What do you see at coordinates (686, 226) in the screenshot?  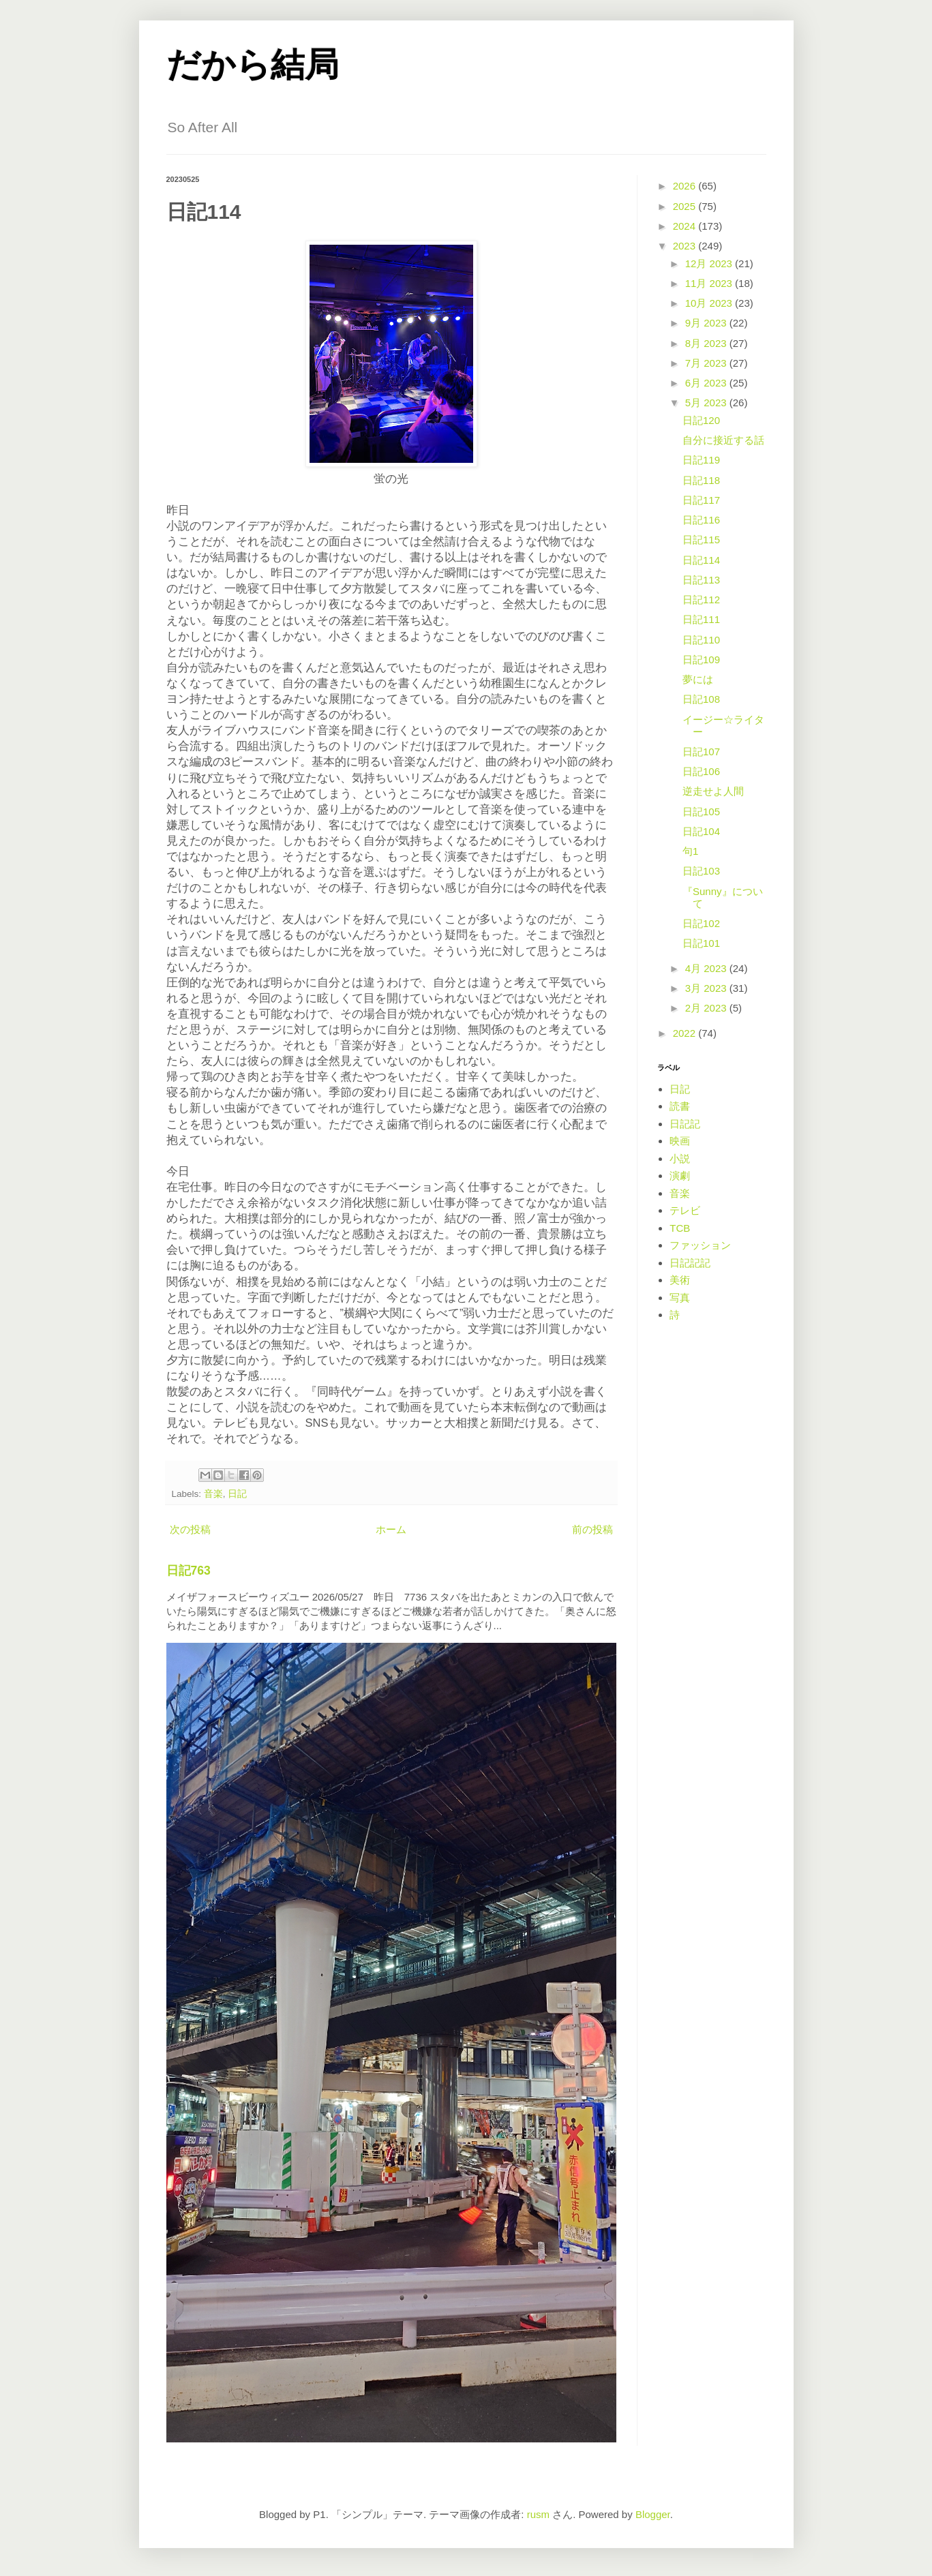 I see `2024` at bounding box center [686, 226].